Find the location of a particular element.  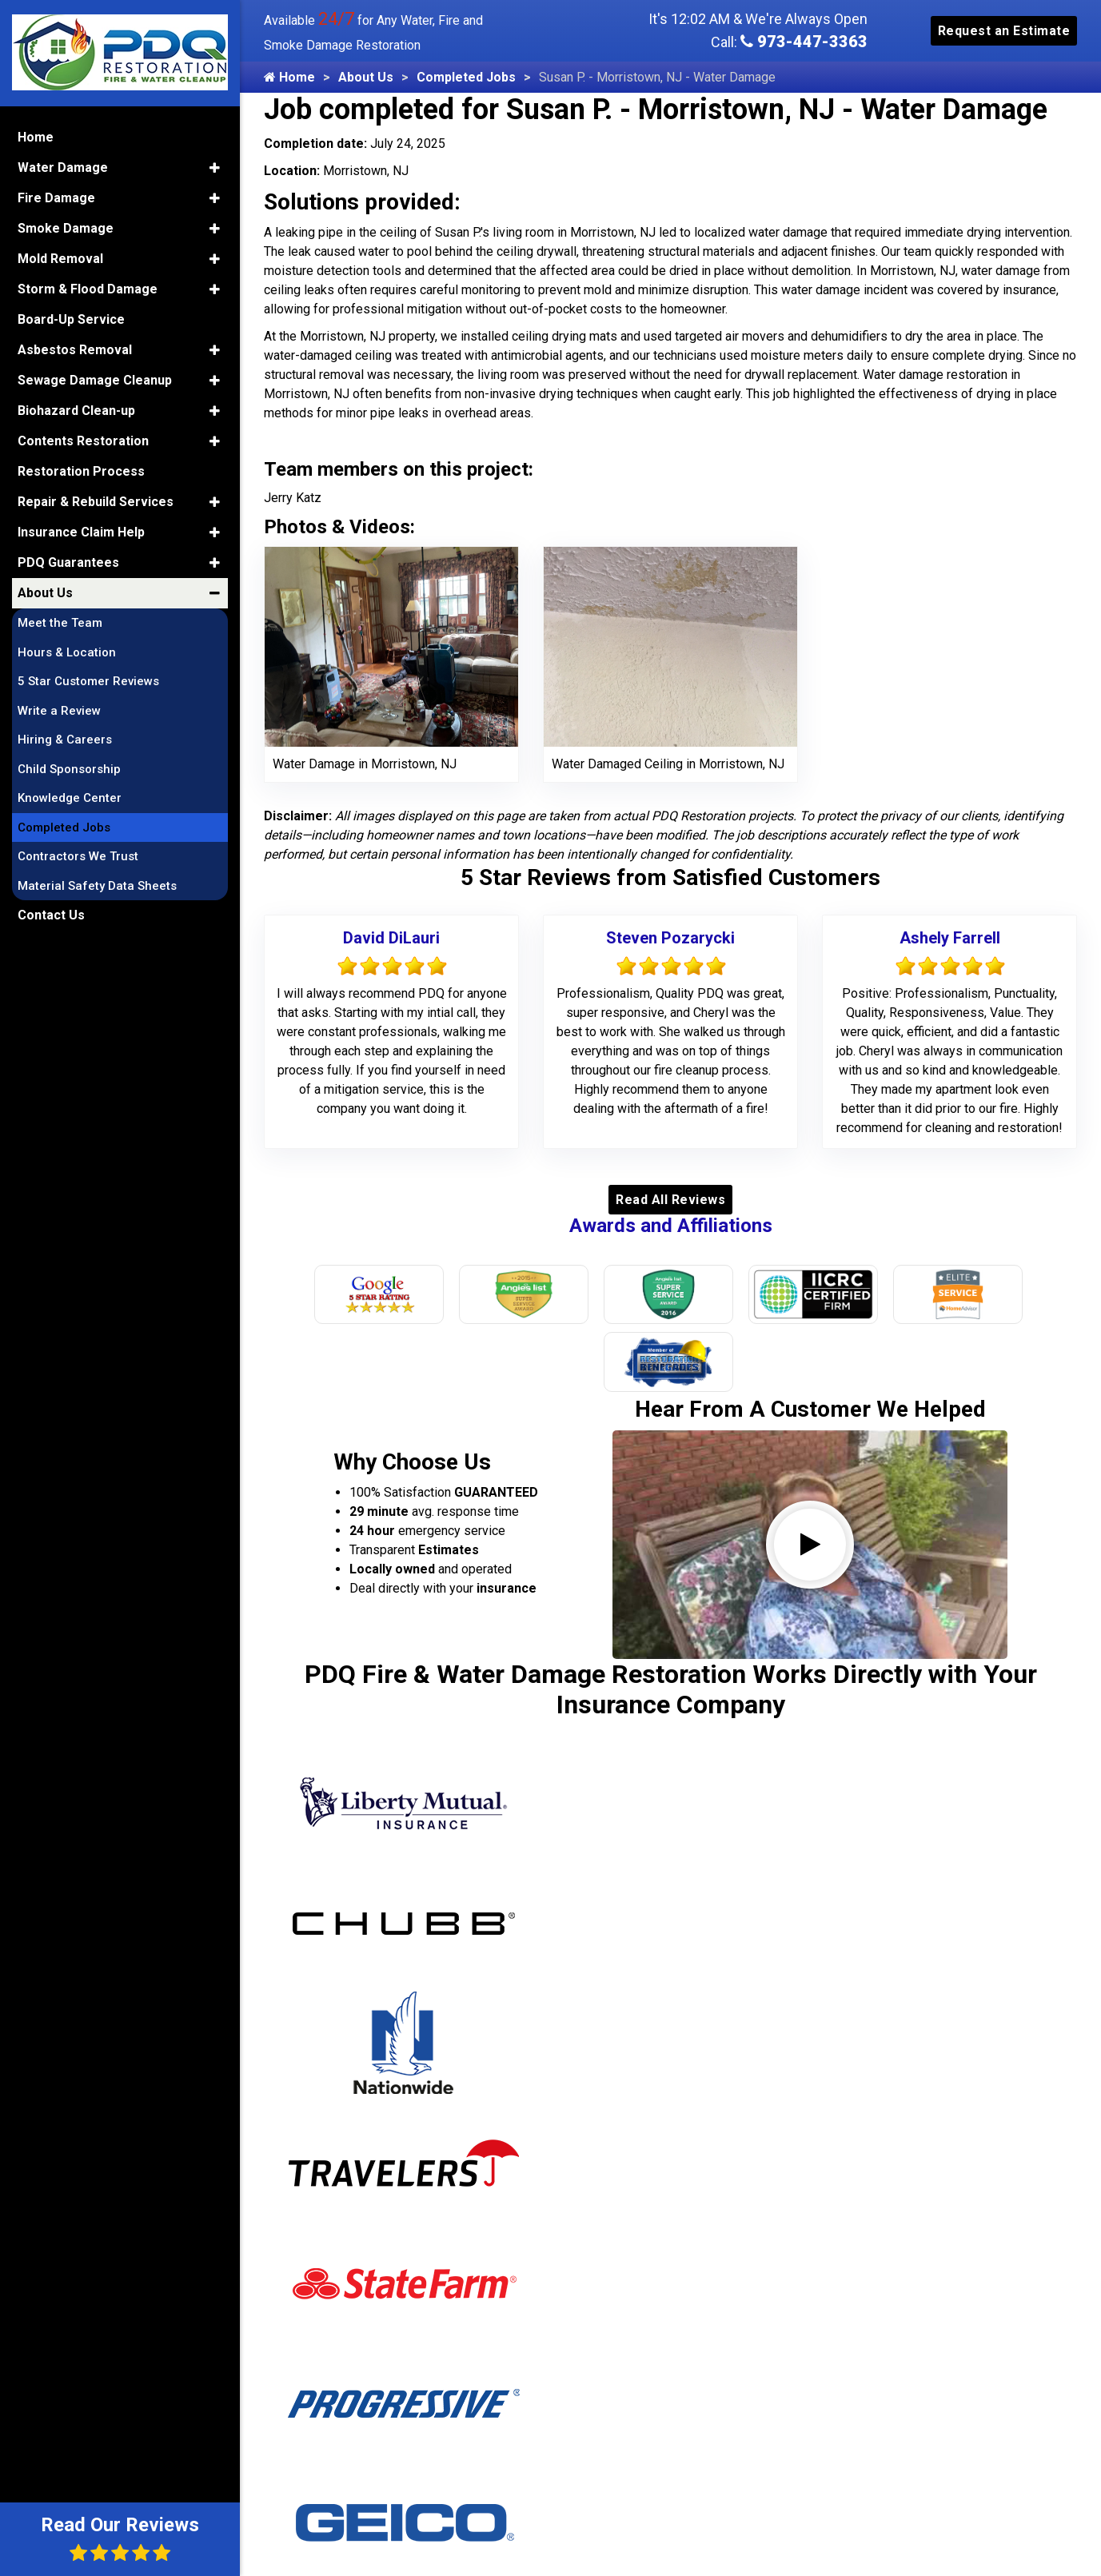

Storm & Flood Damage is located at coordinates (88, 286).